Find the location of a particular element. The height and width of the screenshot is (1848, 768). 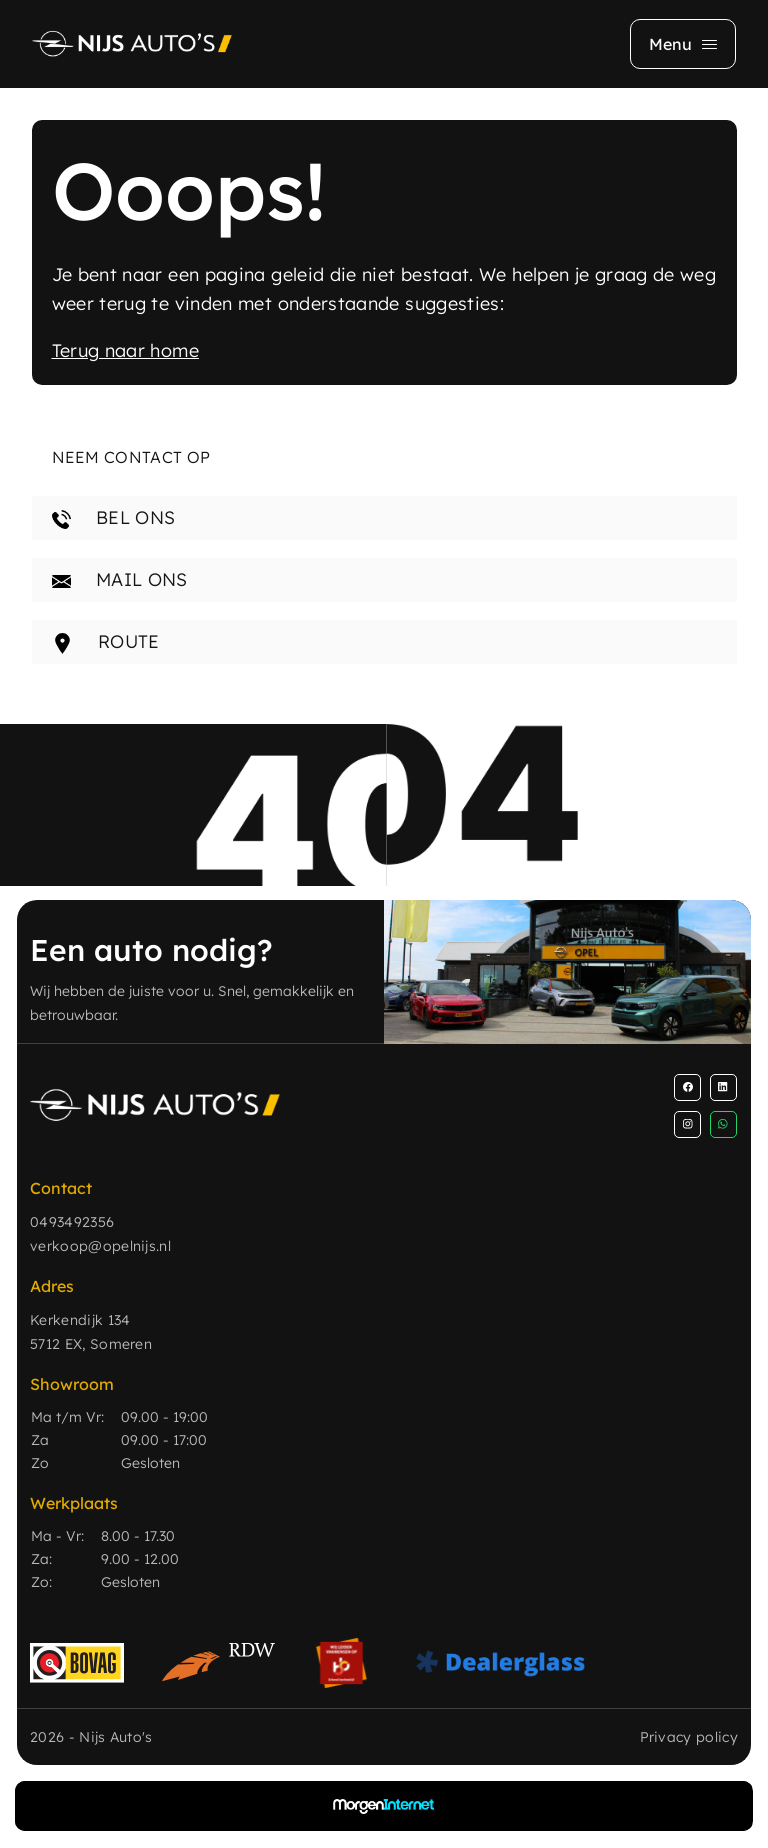

verkoop@opelnijs.nl is located at coordinates (100, 1246).